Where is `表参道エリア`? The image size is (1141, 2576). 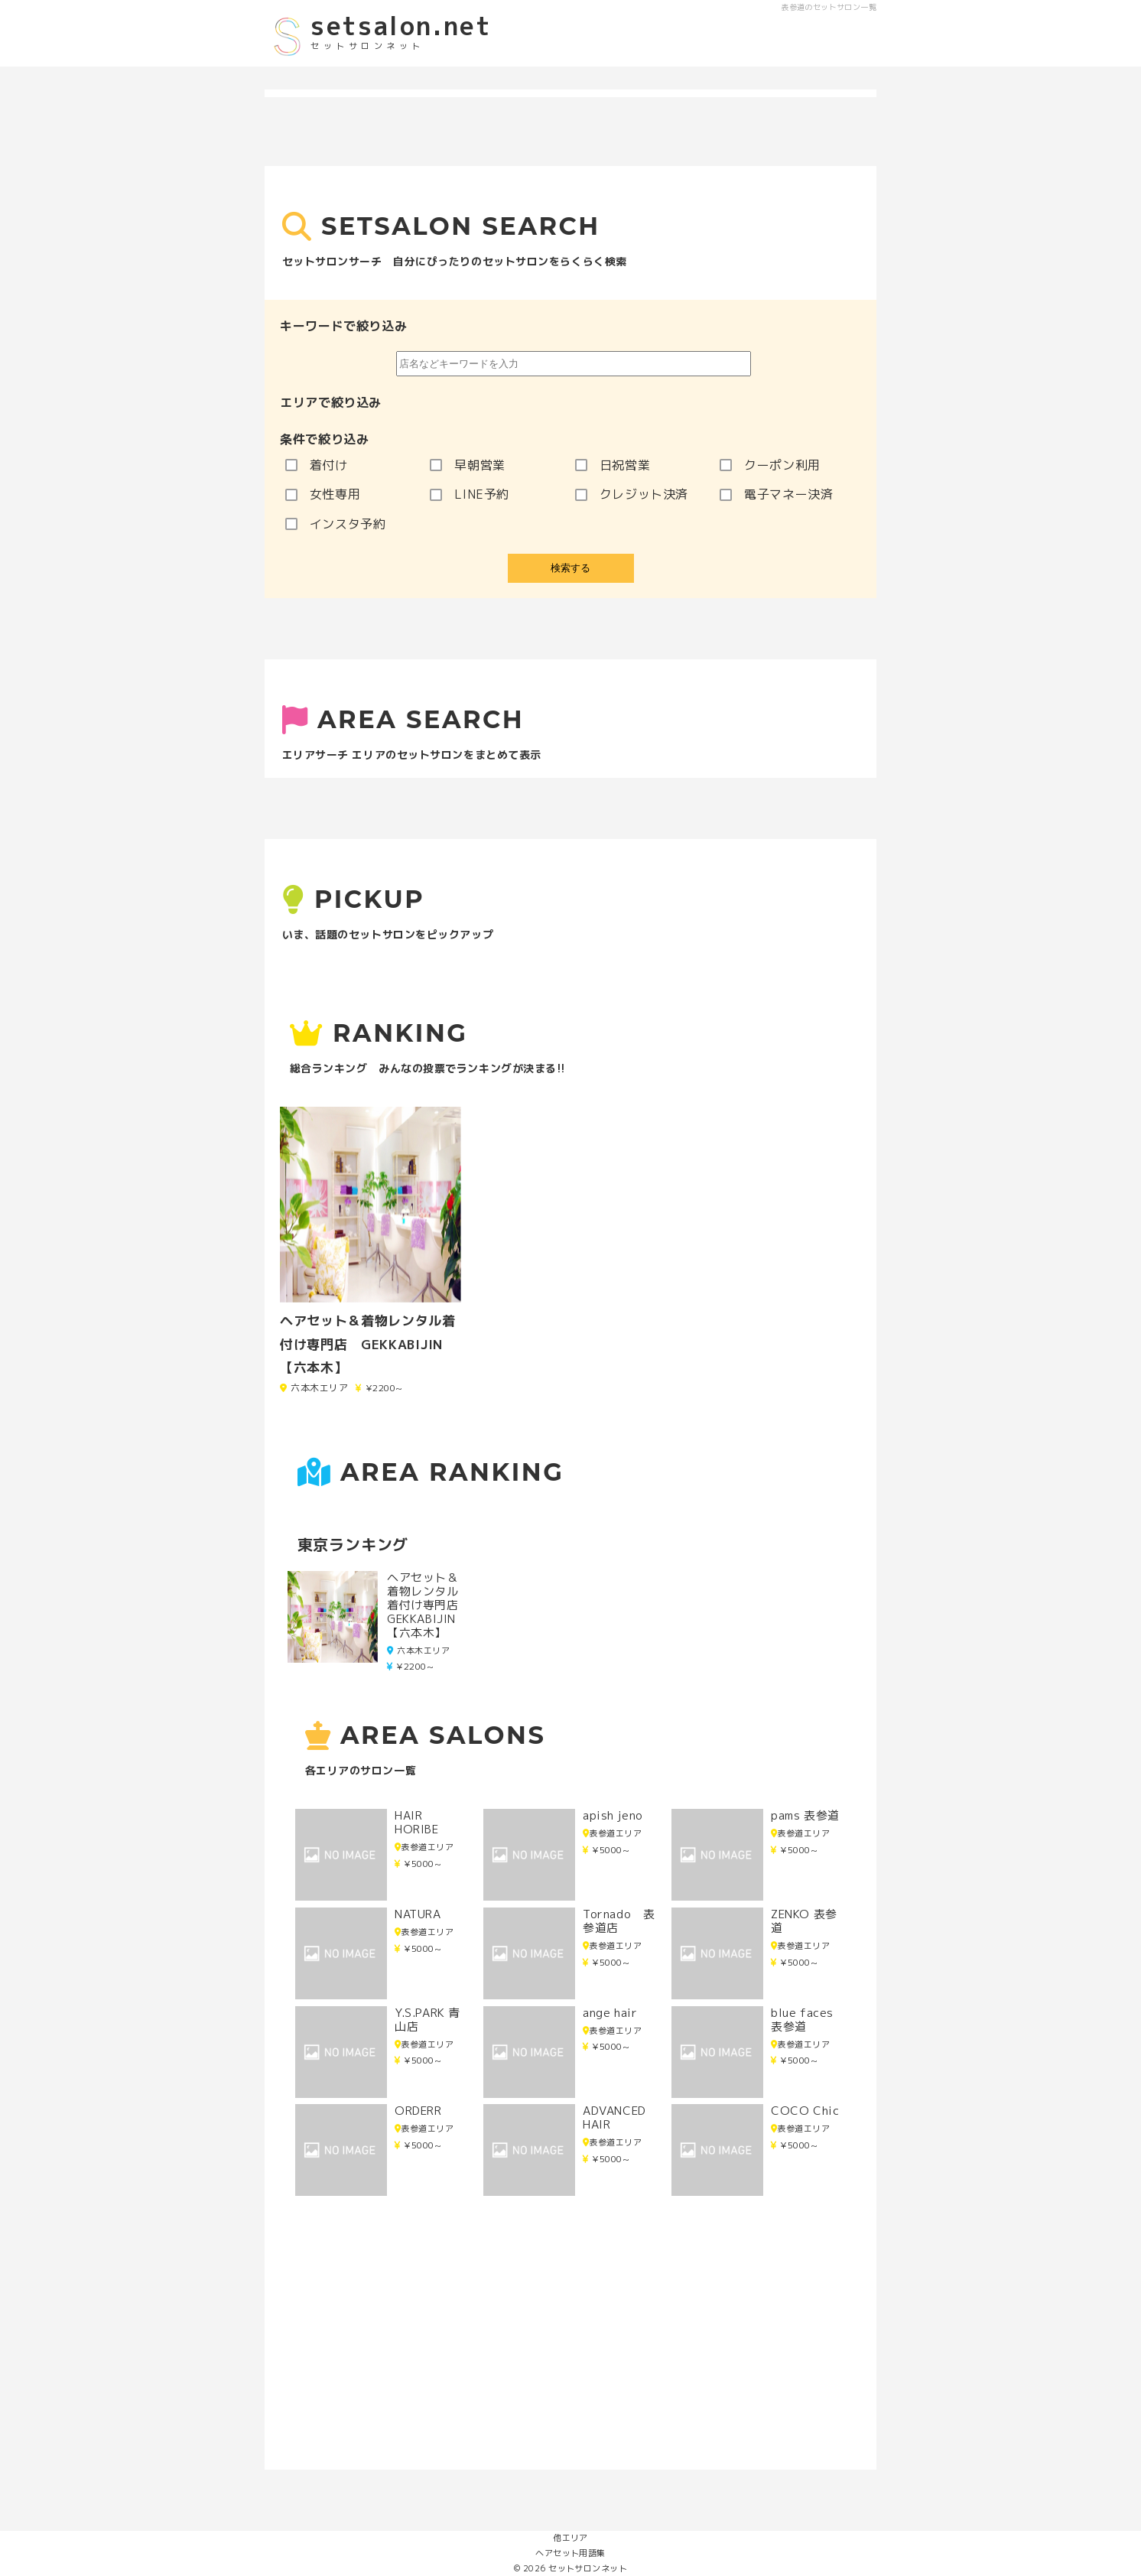
表参道エリア is located at coordinates (424, 1847).